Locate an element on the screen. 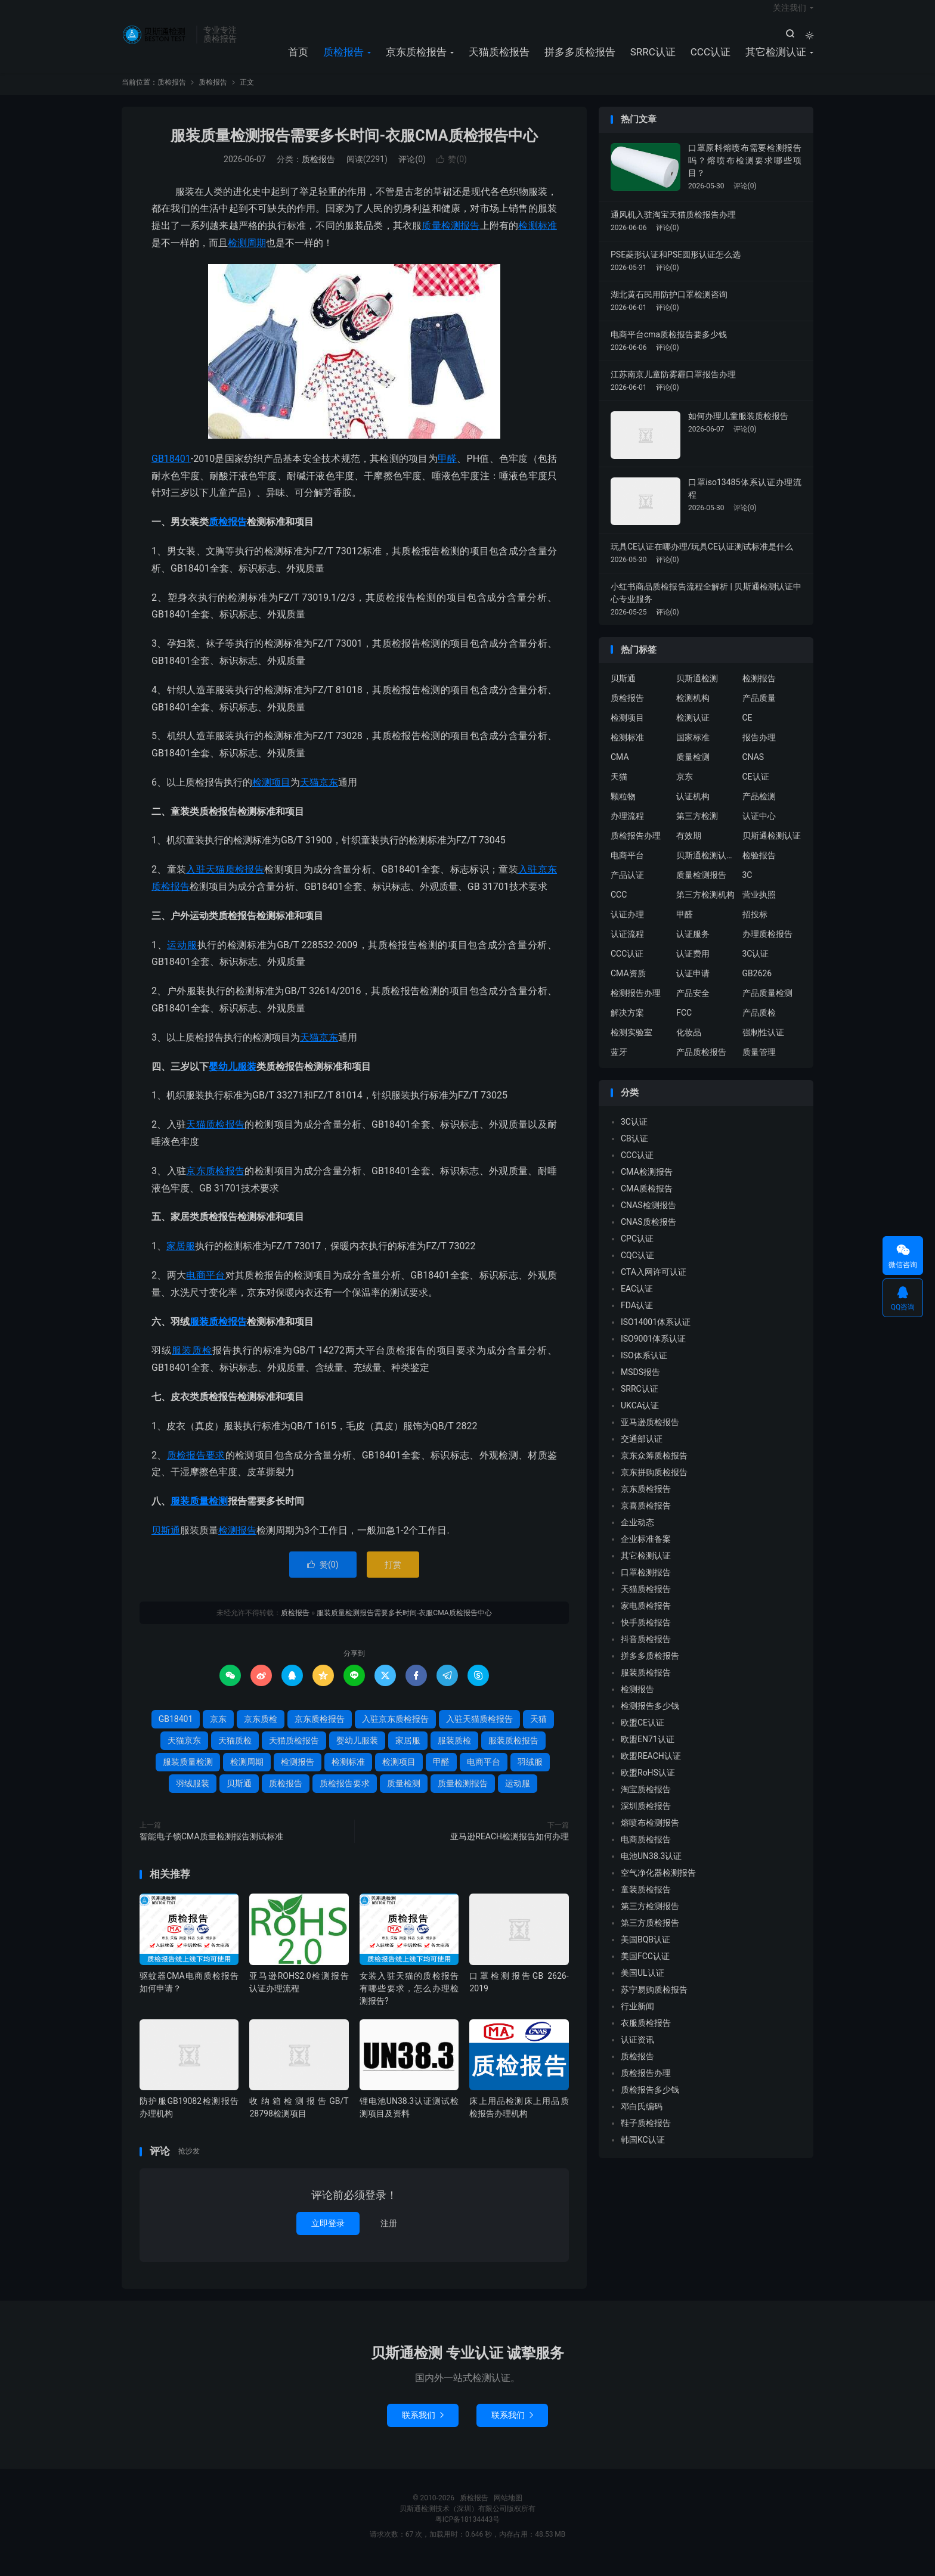 The width and height of the screenshot is (935, 2576). 产品质量 is located at coordinates (759, 710).